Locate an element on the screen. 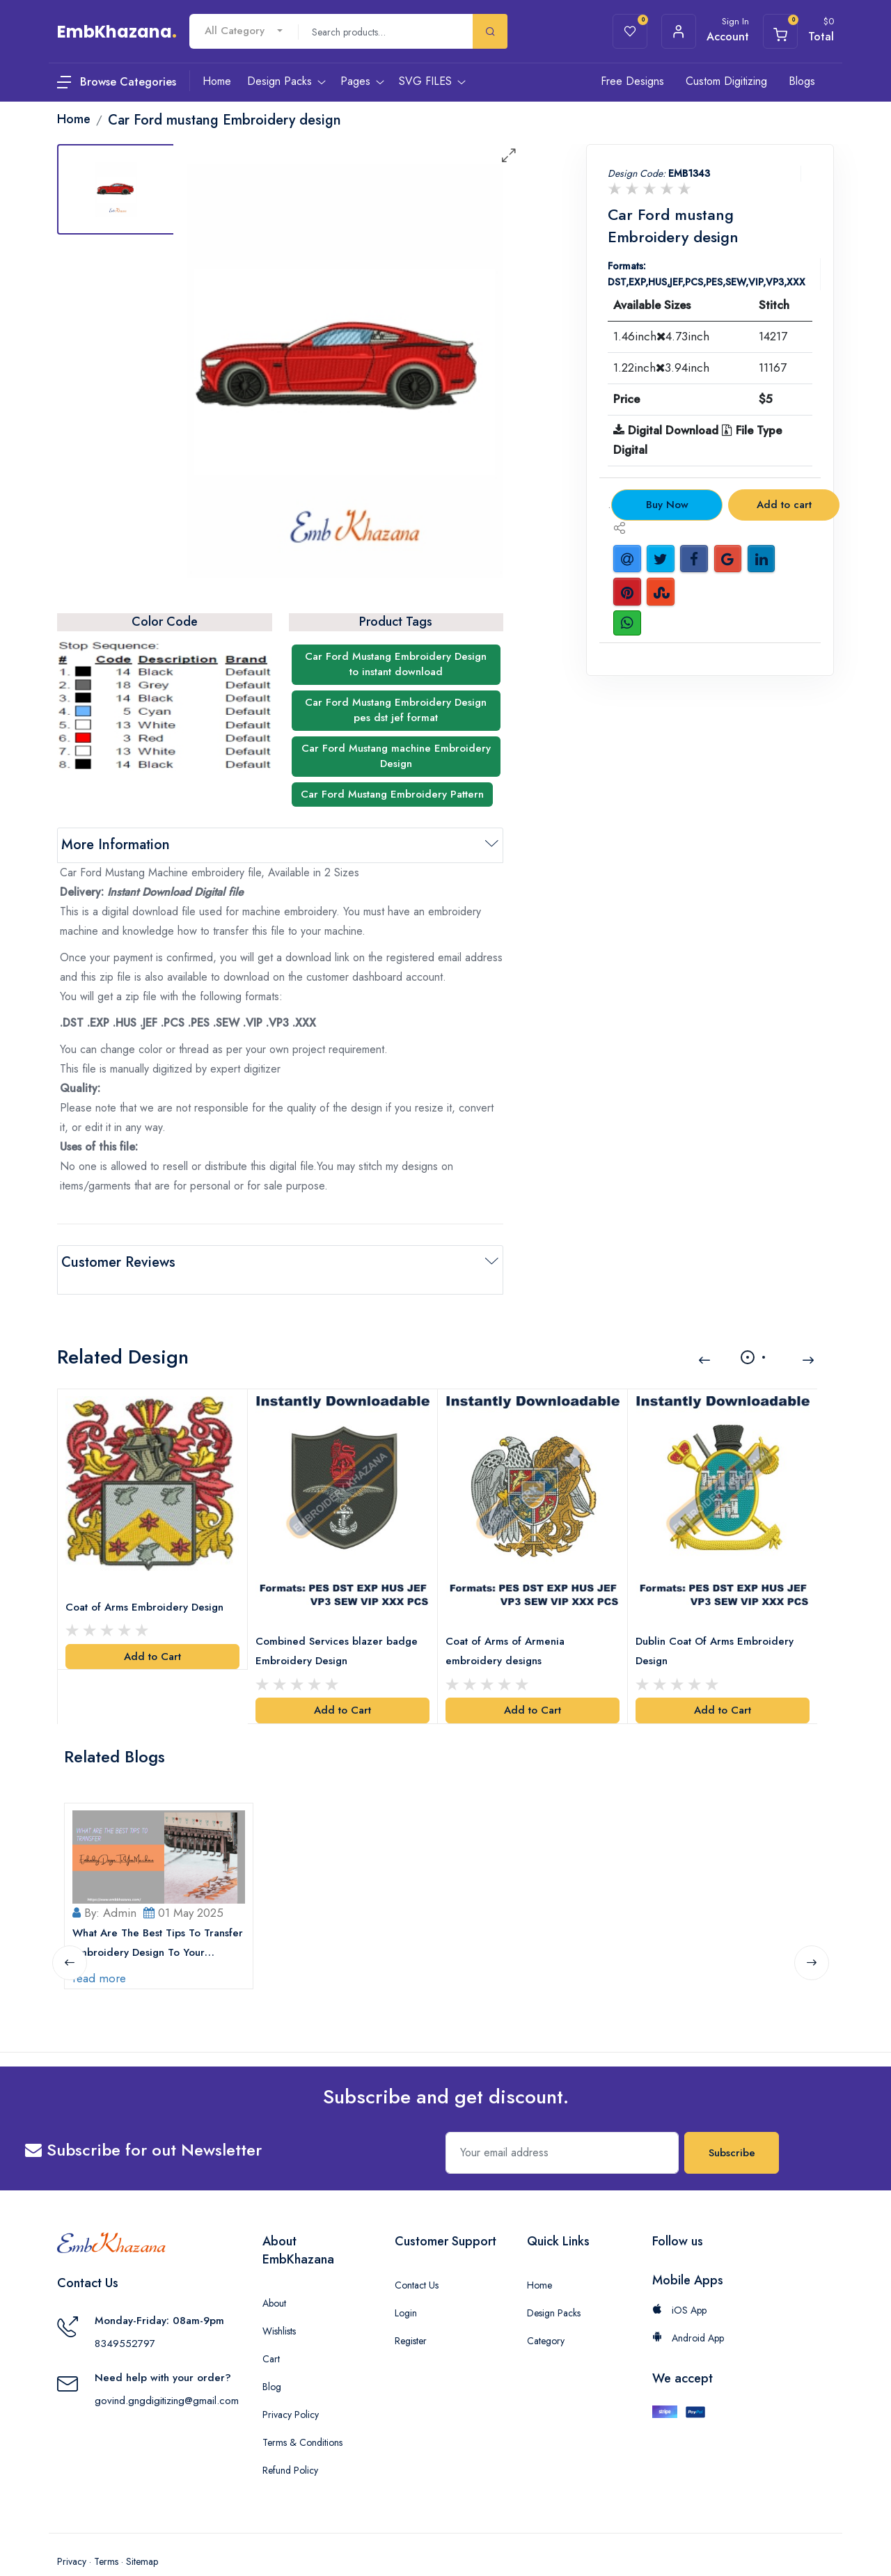 Image resolution: width=891 pixels, height=2576 pixels. Terms is located at coordinates (106, 2534).